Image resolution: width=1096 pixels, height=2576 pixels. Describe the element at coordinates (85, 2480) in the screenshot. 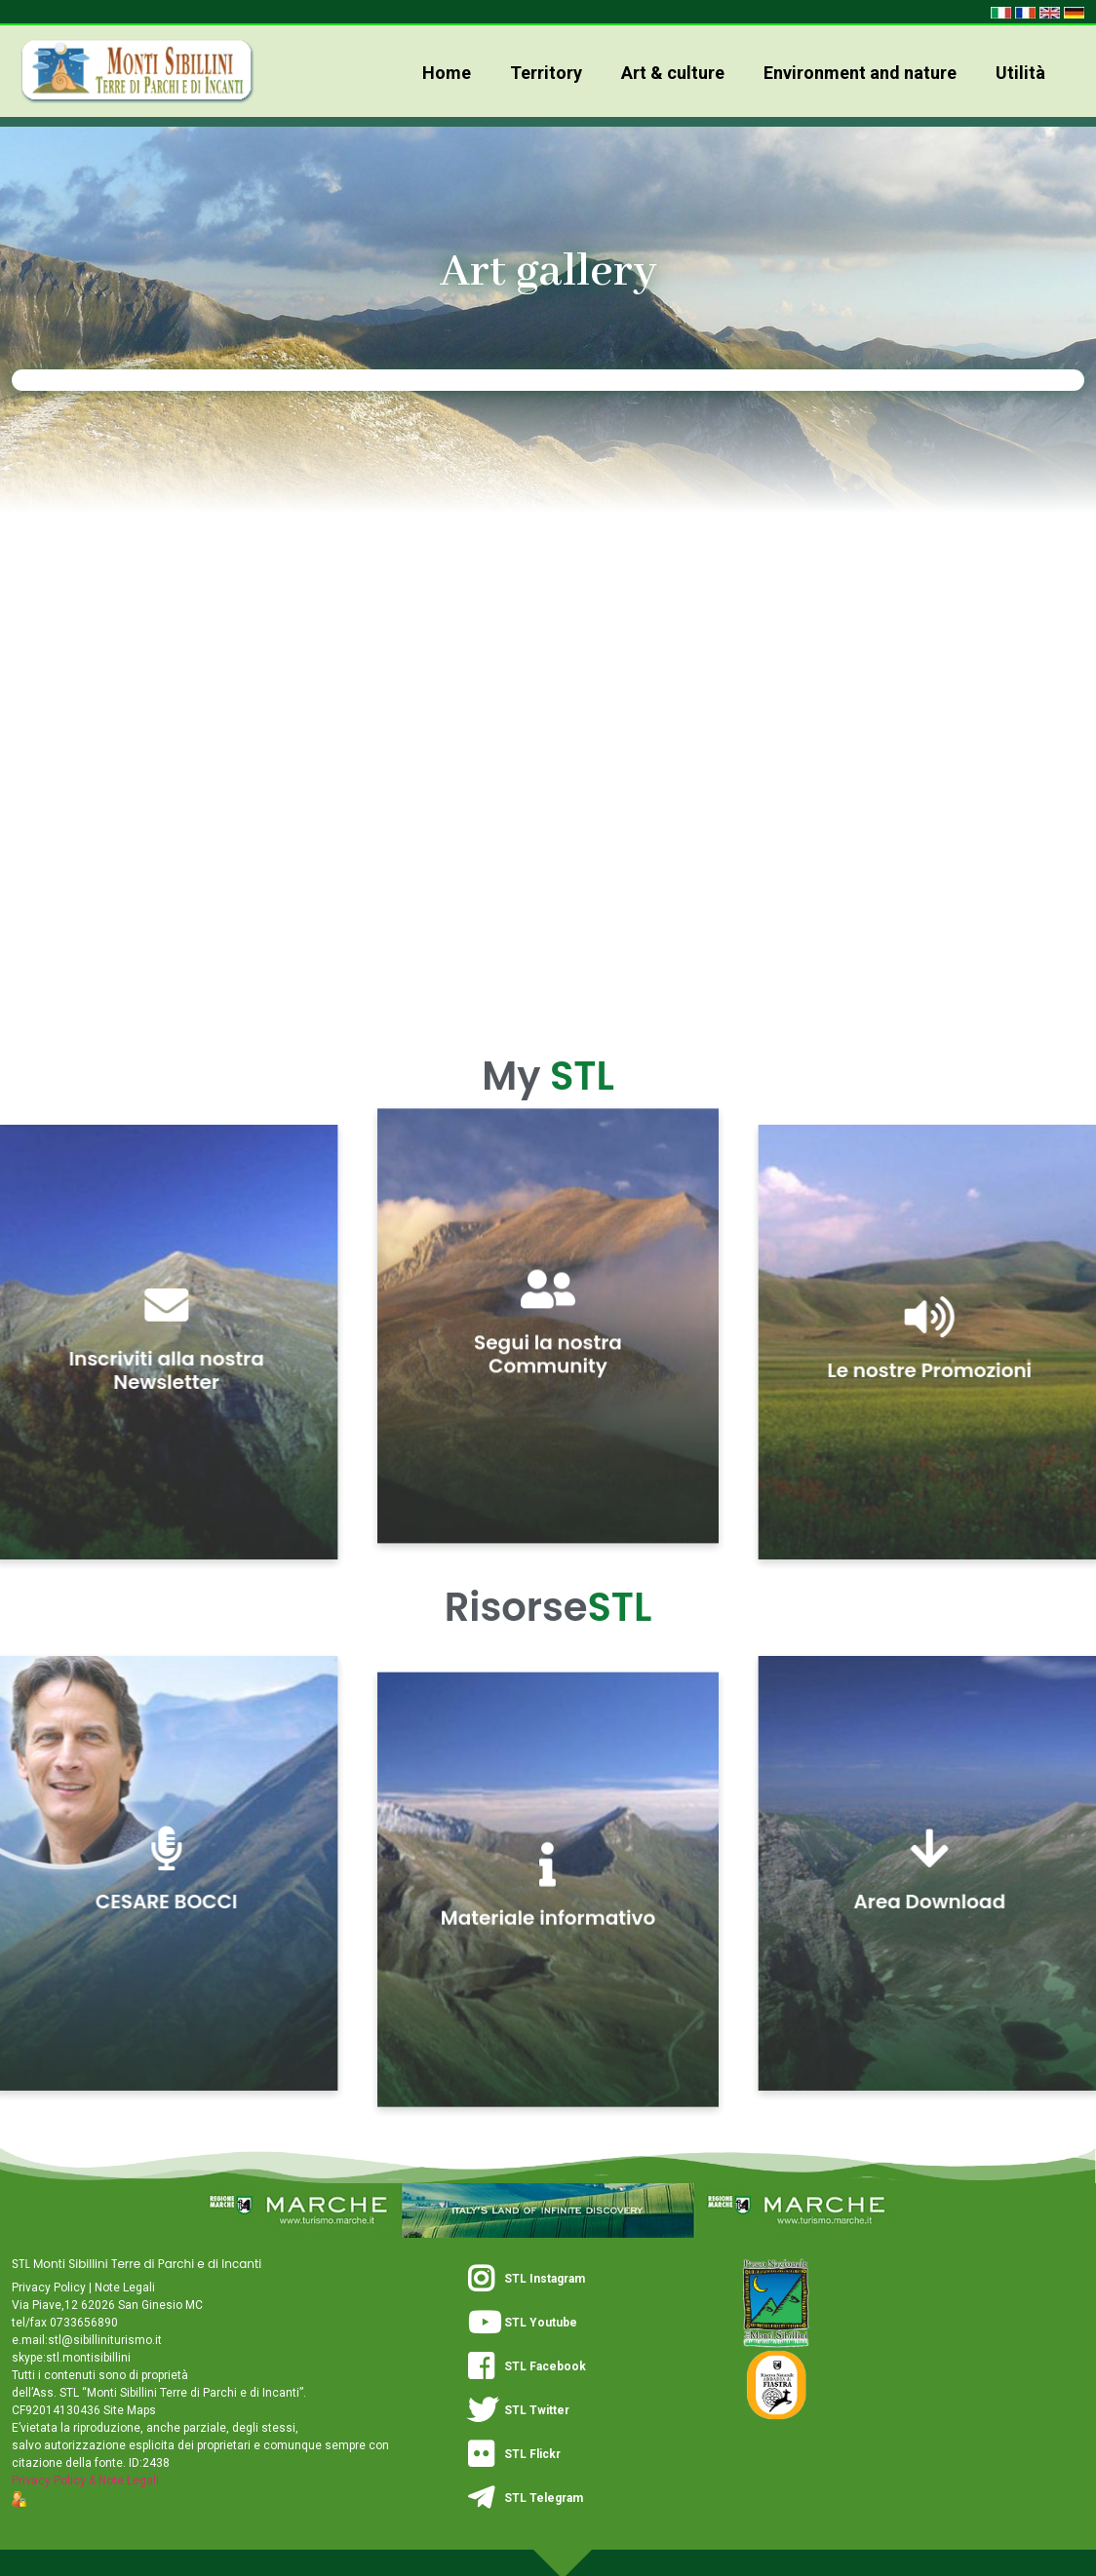

I see `Privacy Policy & Note Legali` at that location.